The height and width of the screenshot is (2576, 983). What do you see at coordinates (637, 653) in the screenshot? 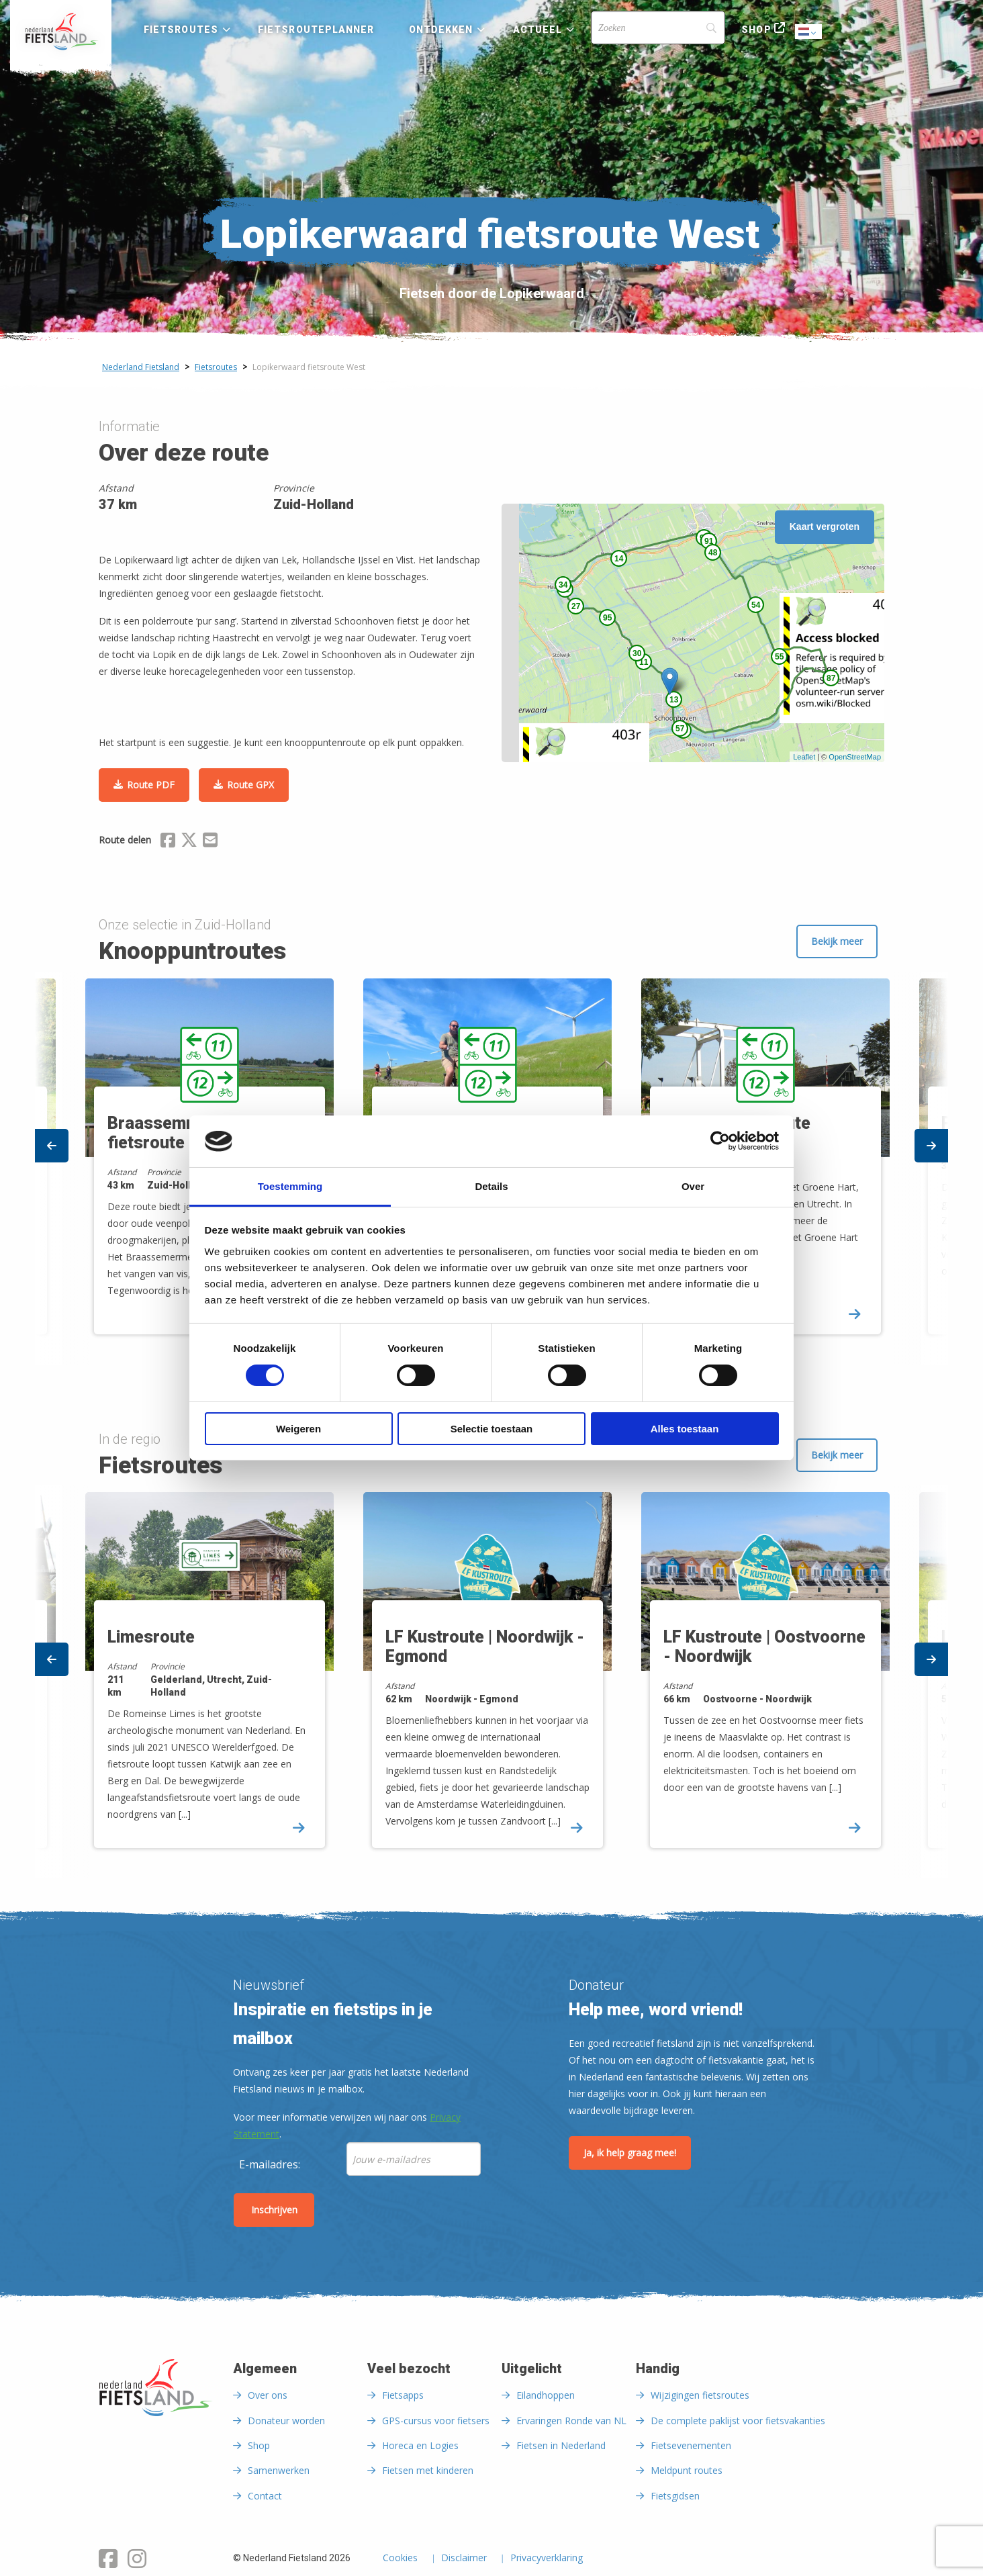
I see `30` at bounding box center [637, 653].